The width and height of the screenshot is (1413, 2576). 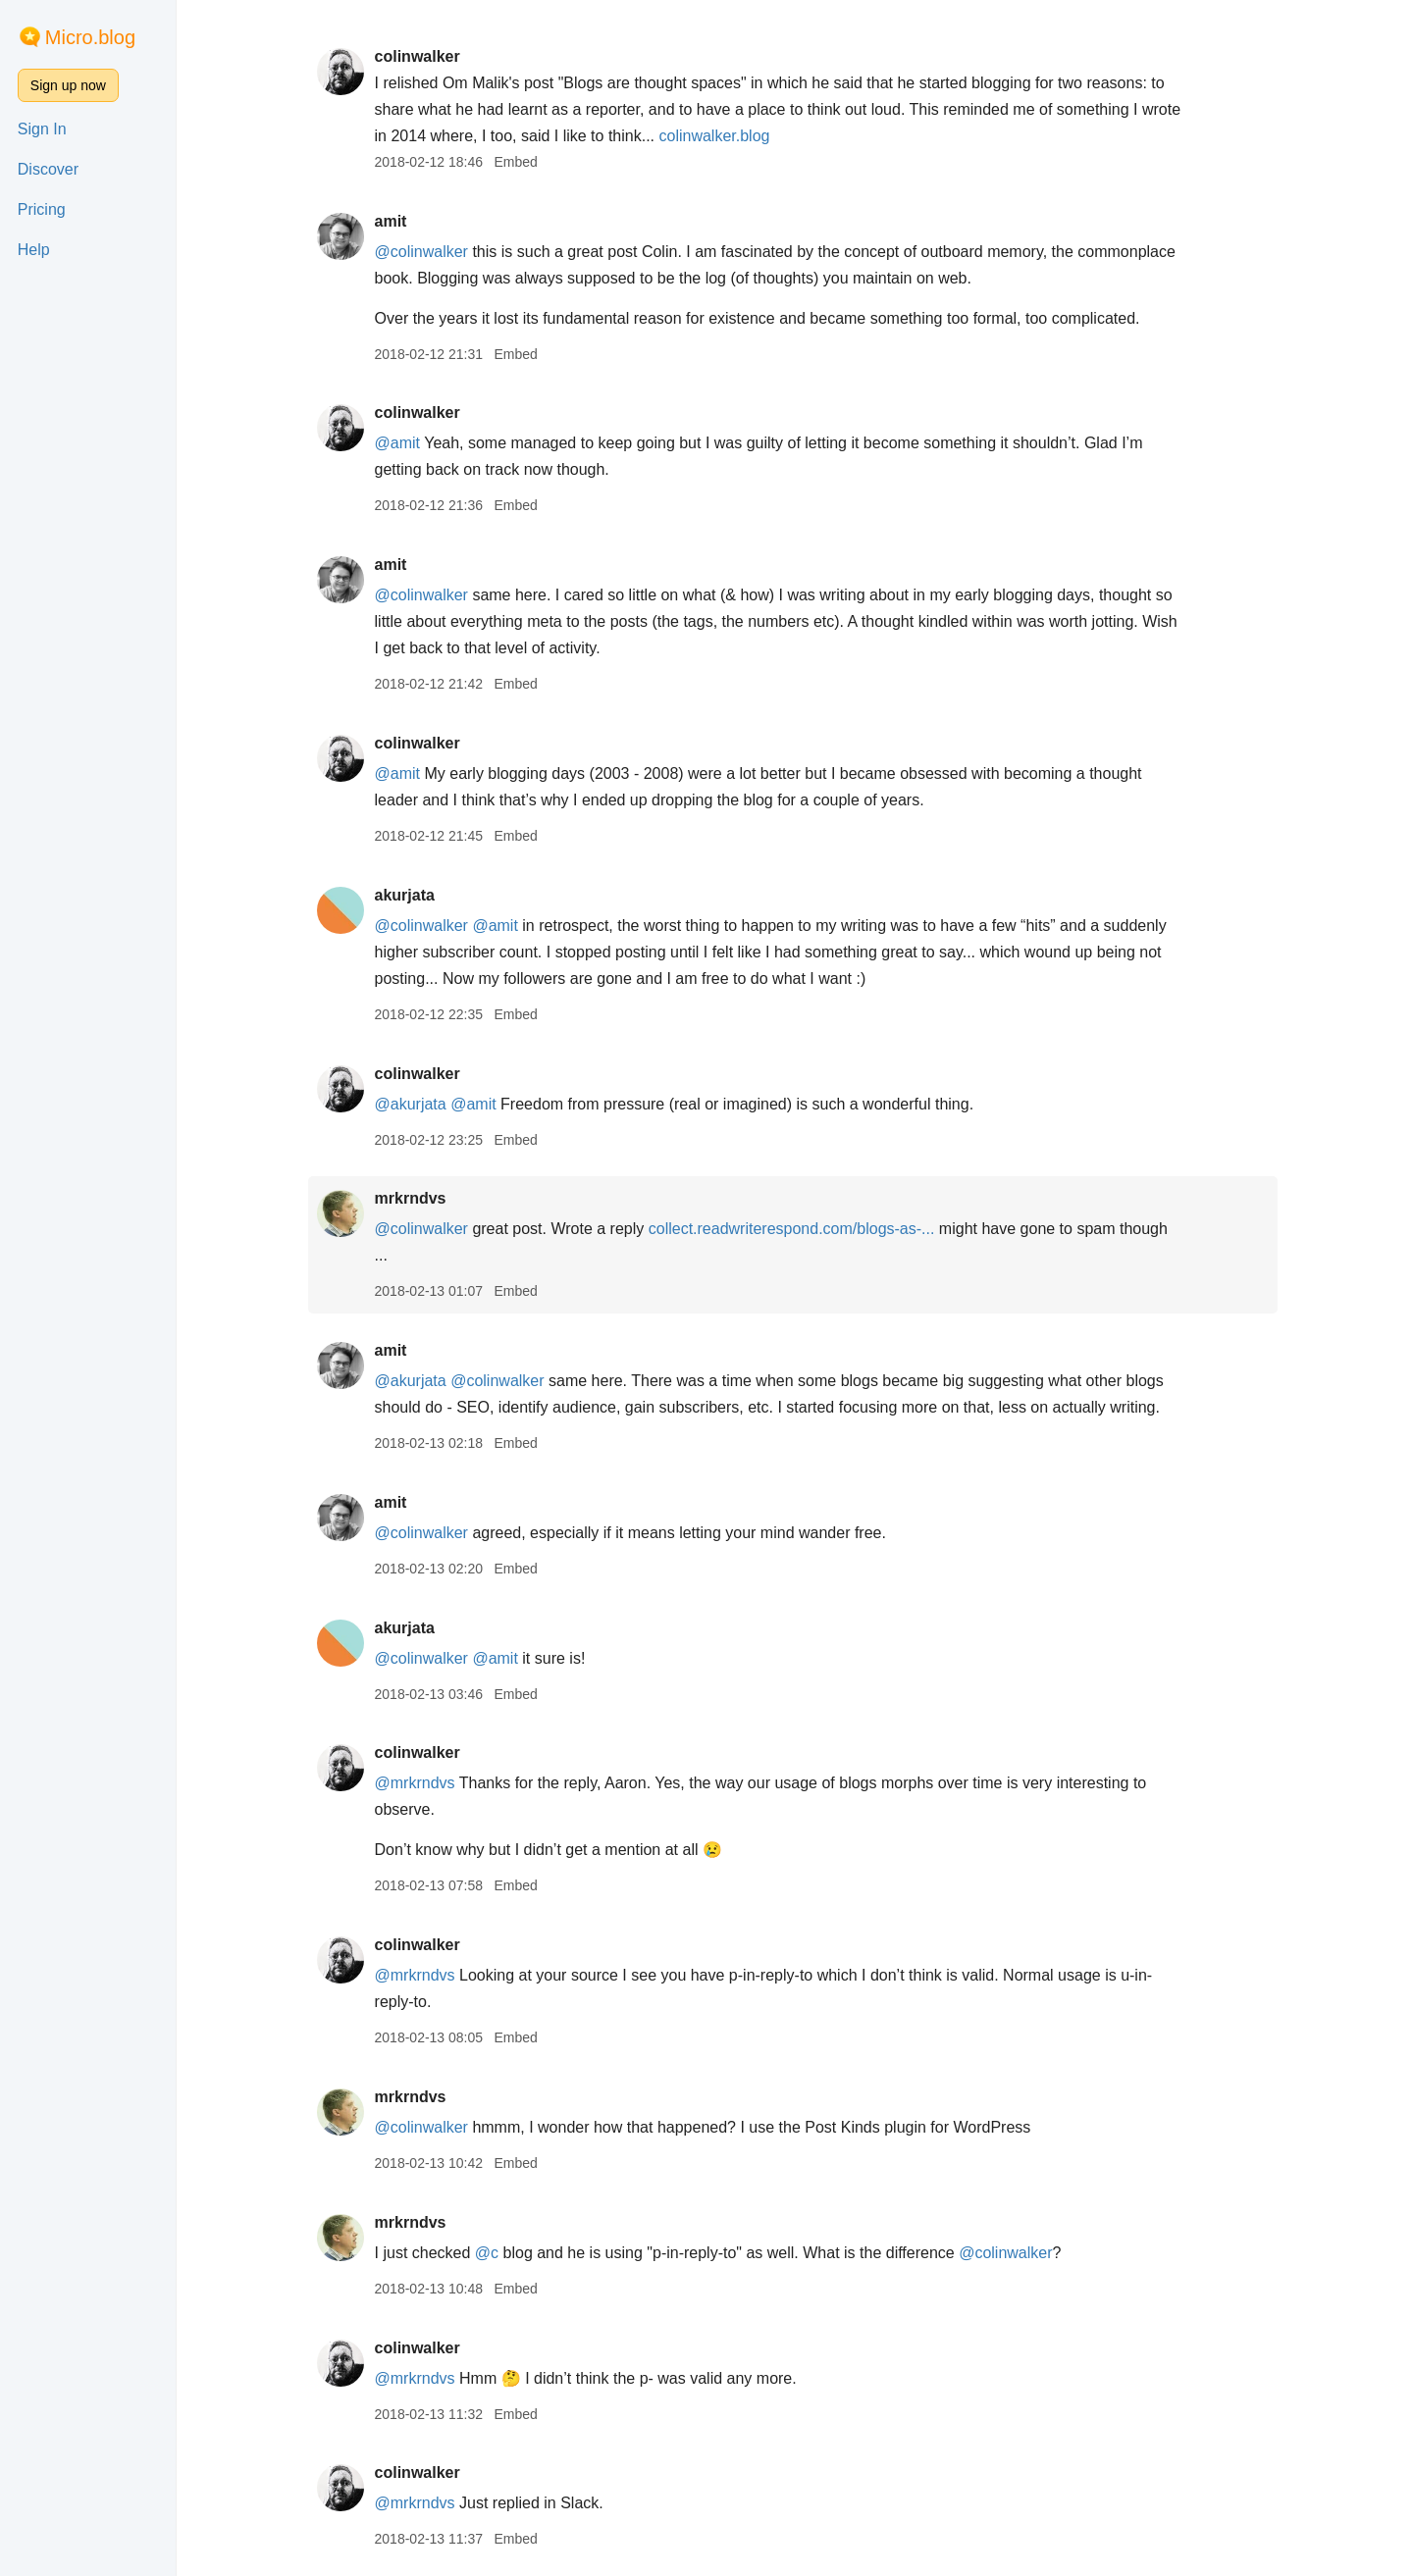 What do you see at coordinates (42, 129) in the screenshot?
I see `Sign In` at bounding box center [42, 129].